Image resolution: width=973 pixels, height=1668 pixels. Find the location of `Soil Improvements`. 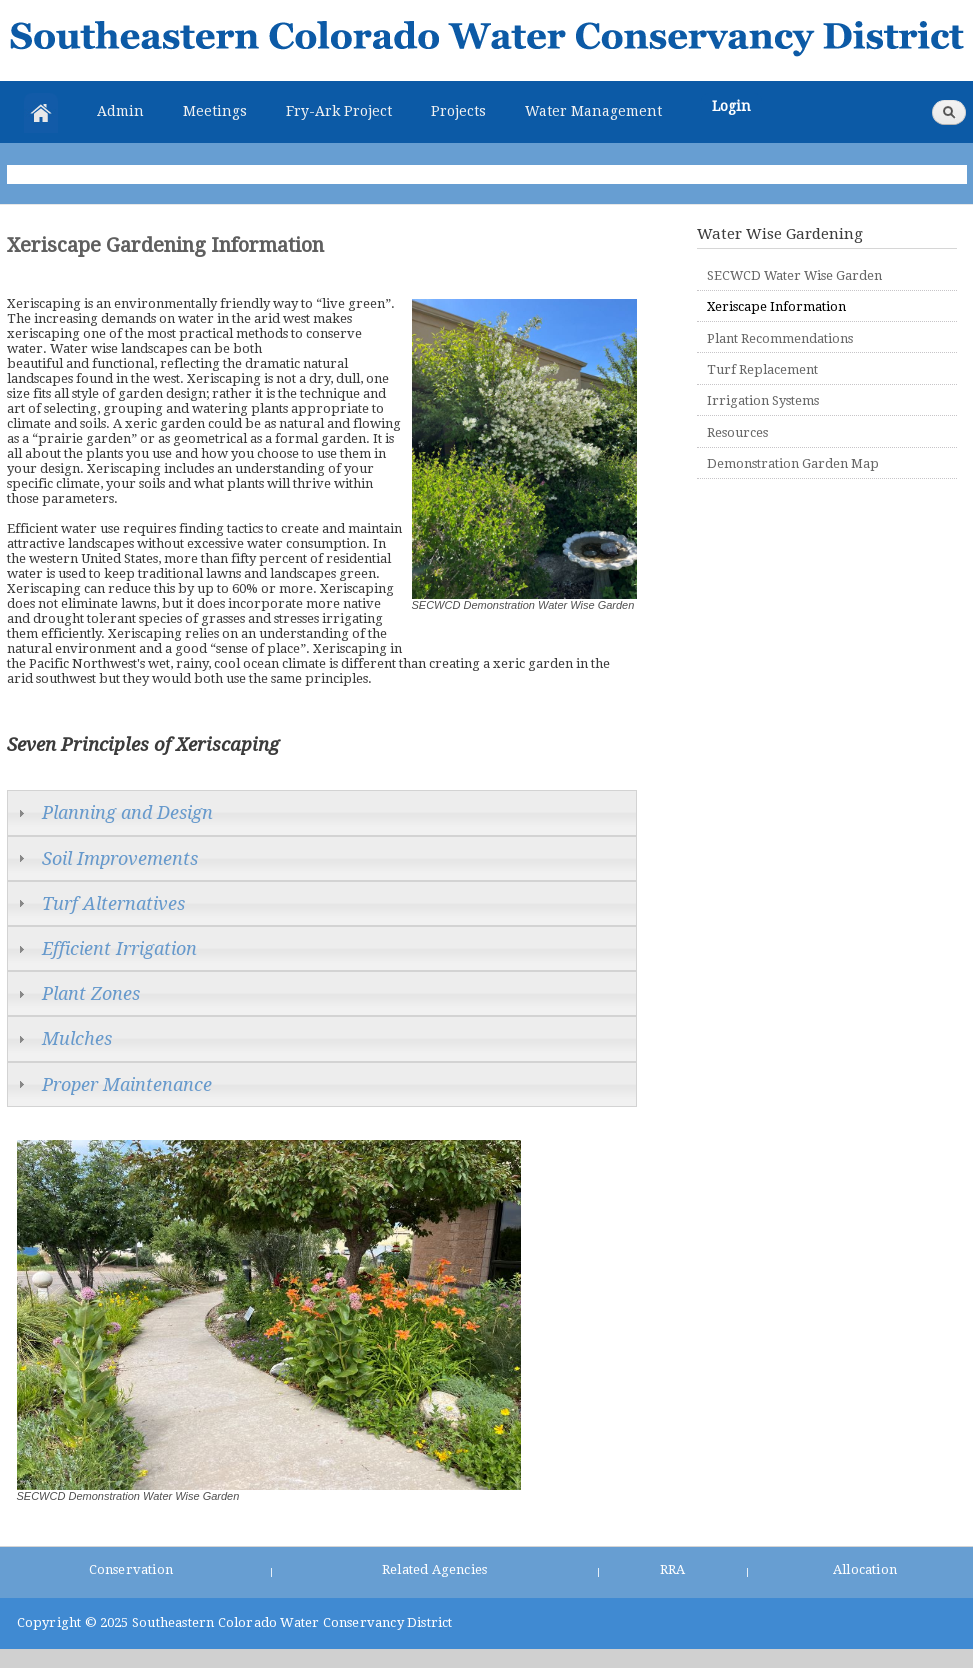

Soil Improvements is located at coordinates (120, 858).